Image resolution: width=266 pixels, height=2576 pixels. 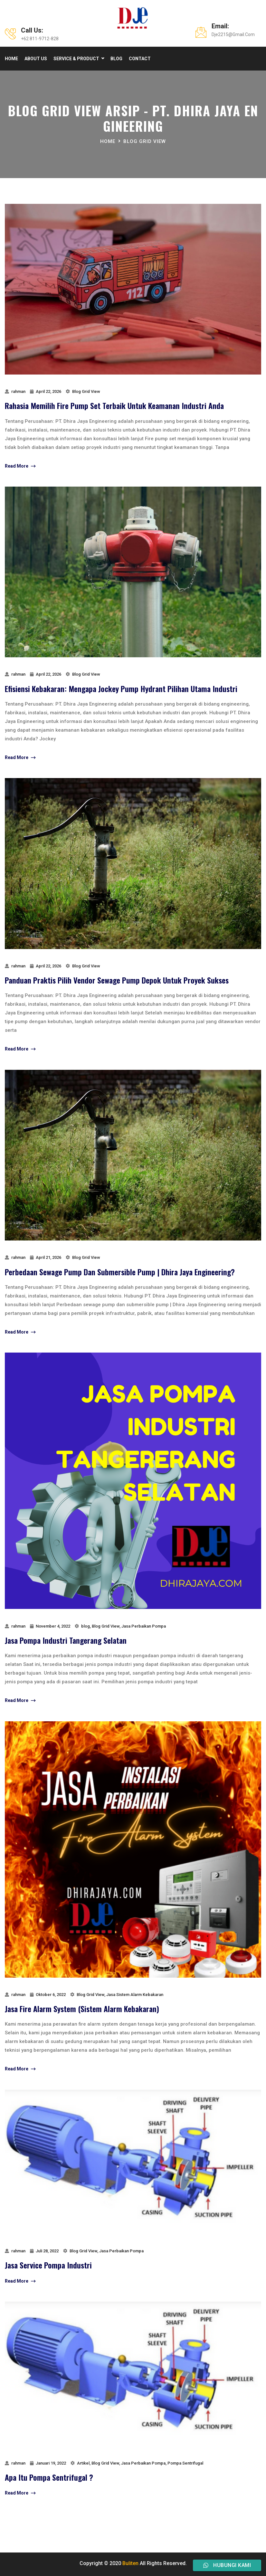 I want to click on Apa Itu Pompa Sentrifugal ?, so click(x=49, y=2477).